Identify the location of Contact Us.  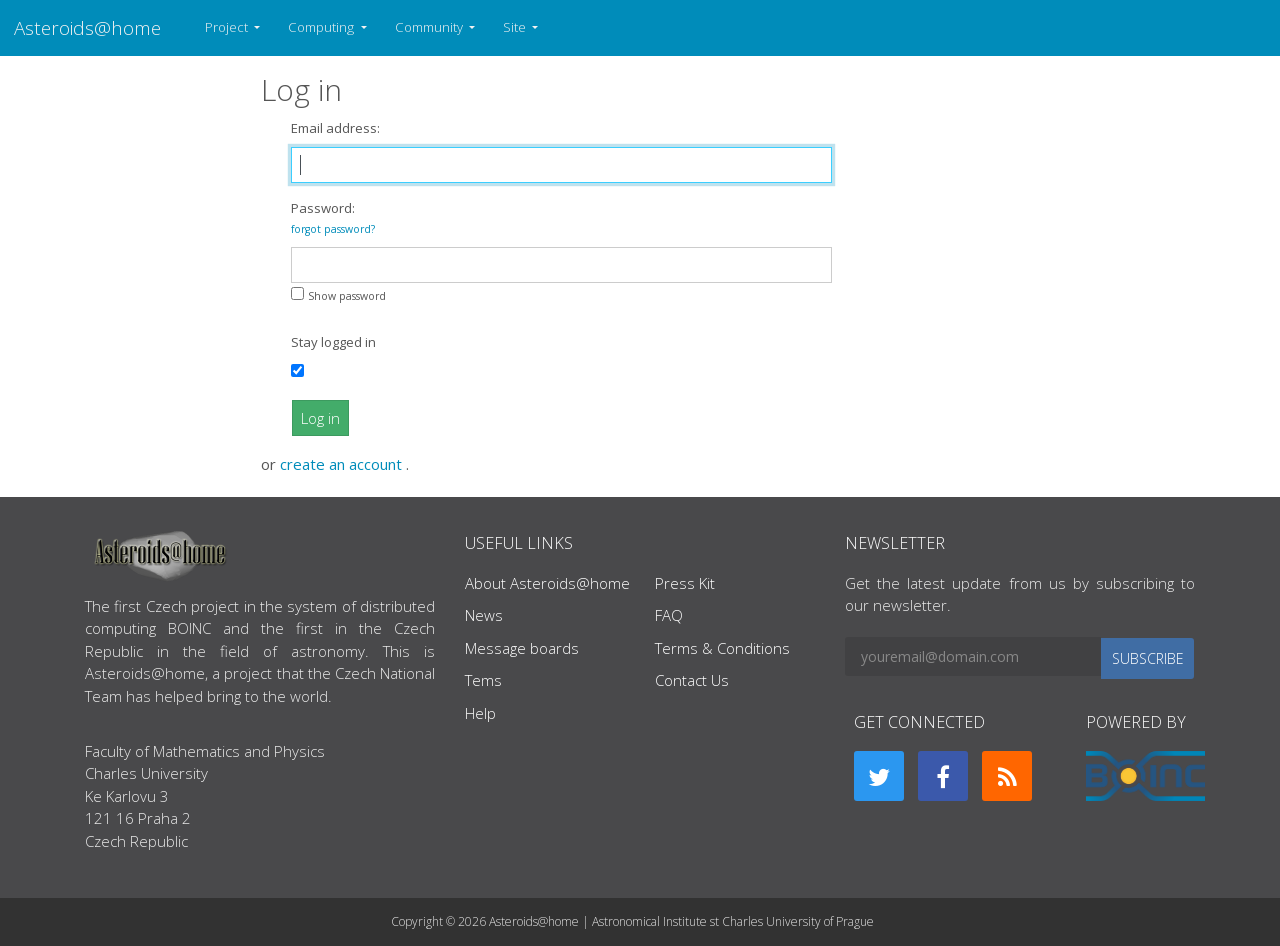
(692, 680).